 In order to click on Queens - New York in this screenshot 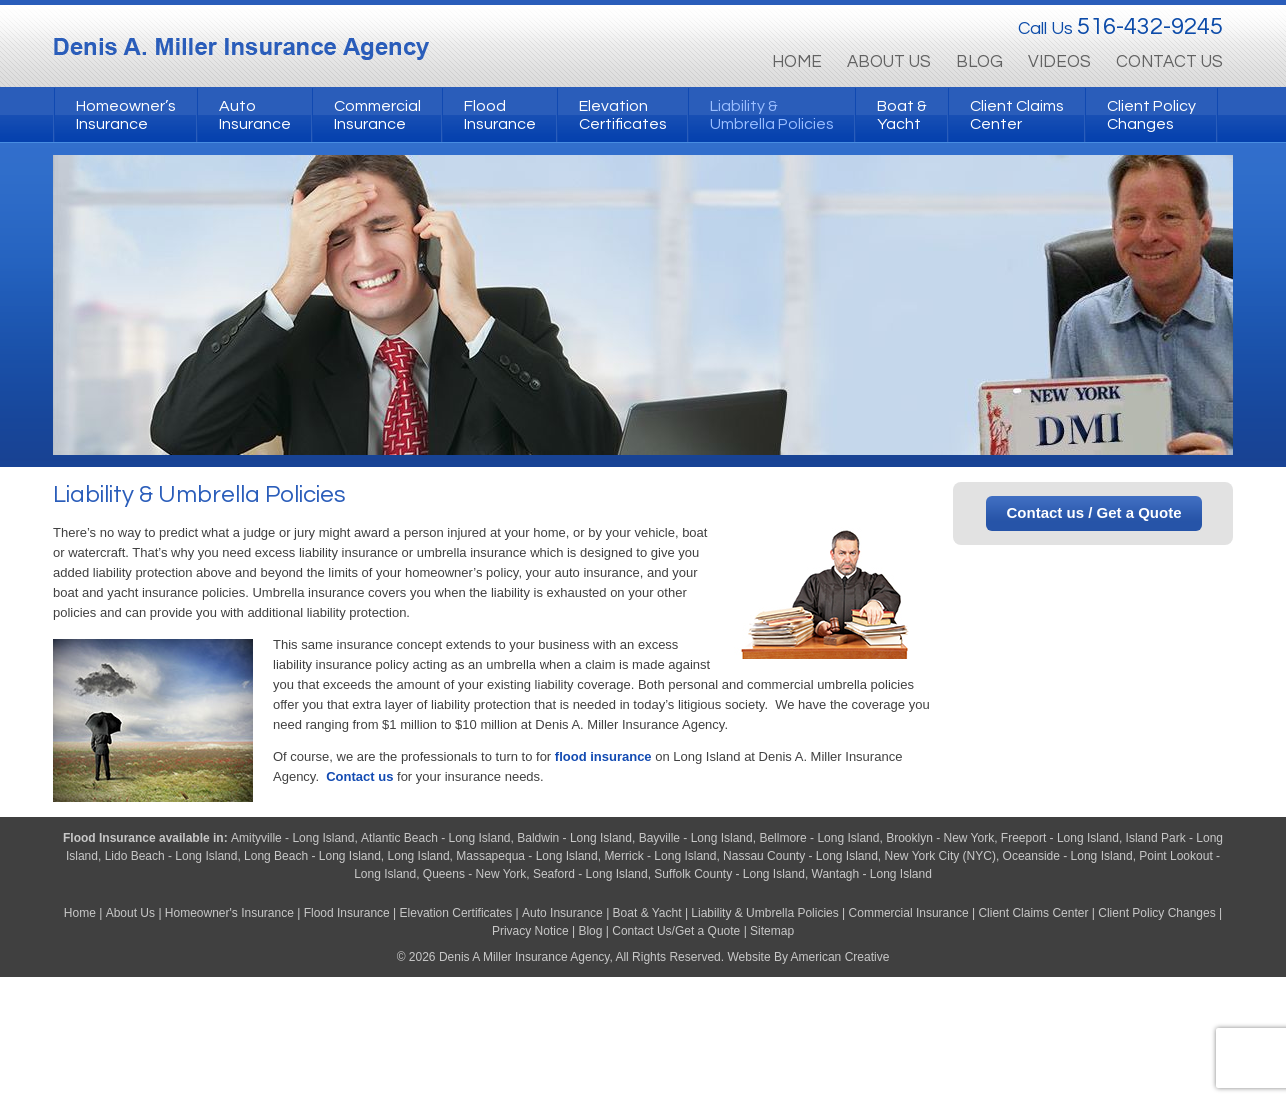, I will do `click(474, 874)`.